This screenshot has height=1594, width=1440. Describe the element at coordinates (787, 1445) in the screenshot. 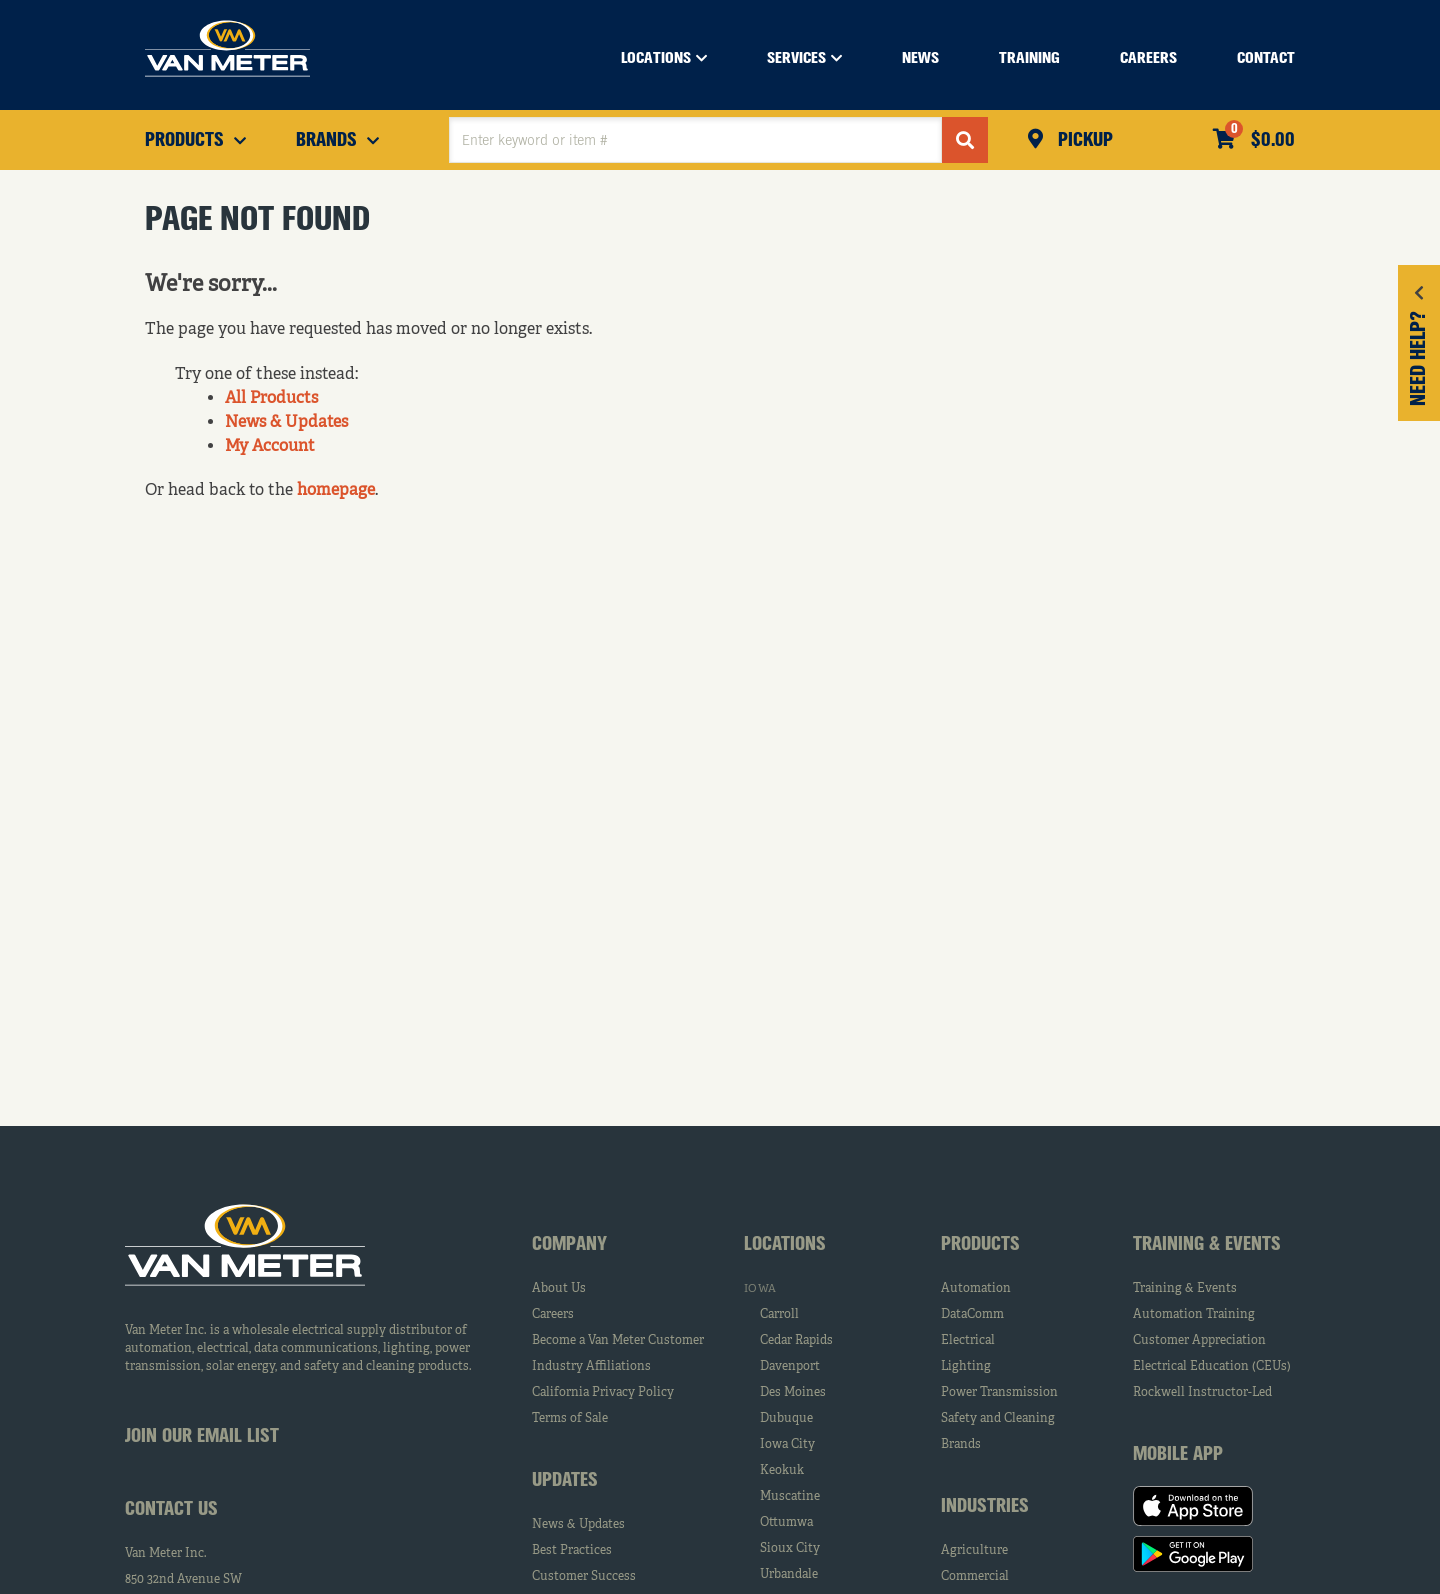

I see `Iowa City` at that location.